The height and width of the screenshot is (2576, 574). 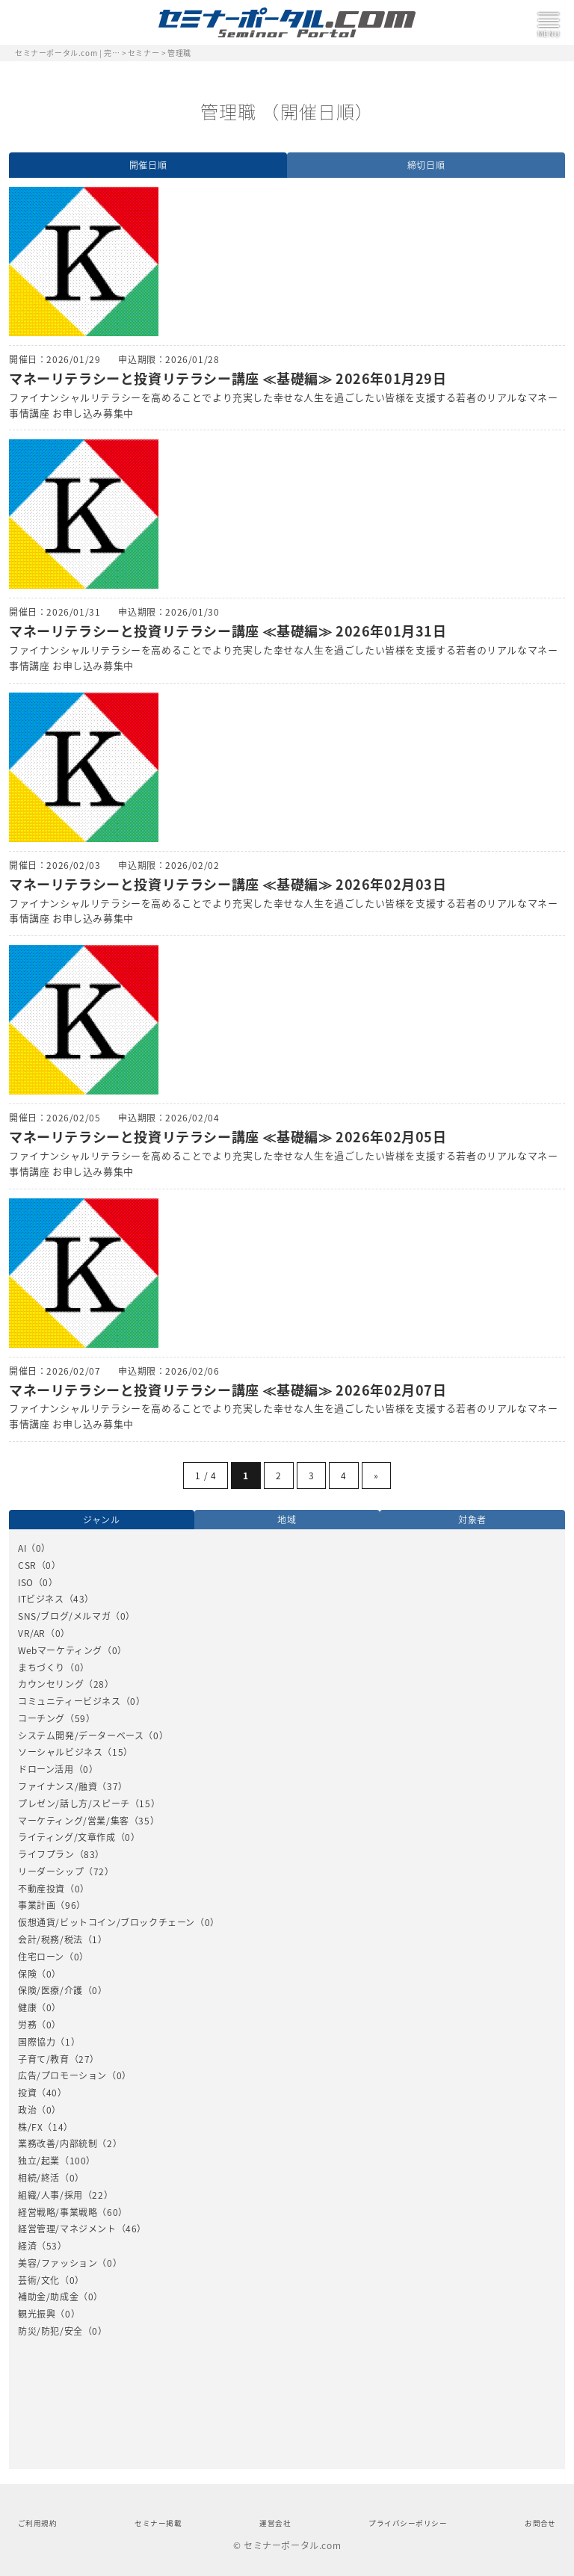 What do you see at coordinates (30, 2127) in the screenshot?
I see `株/FX` at bounding box center [30, 2127].